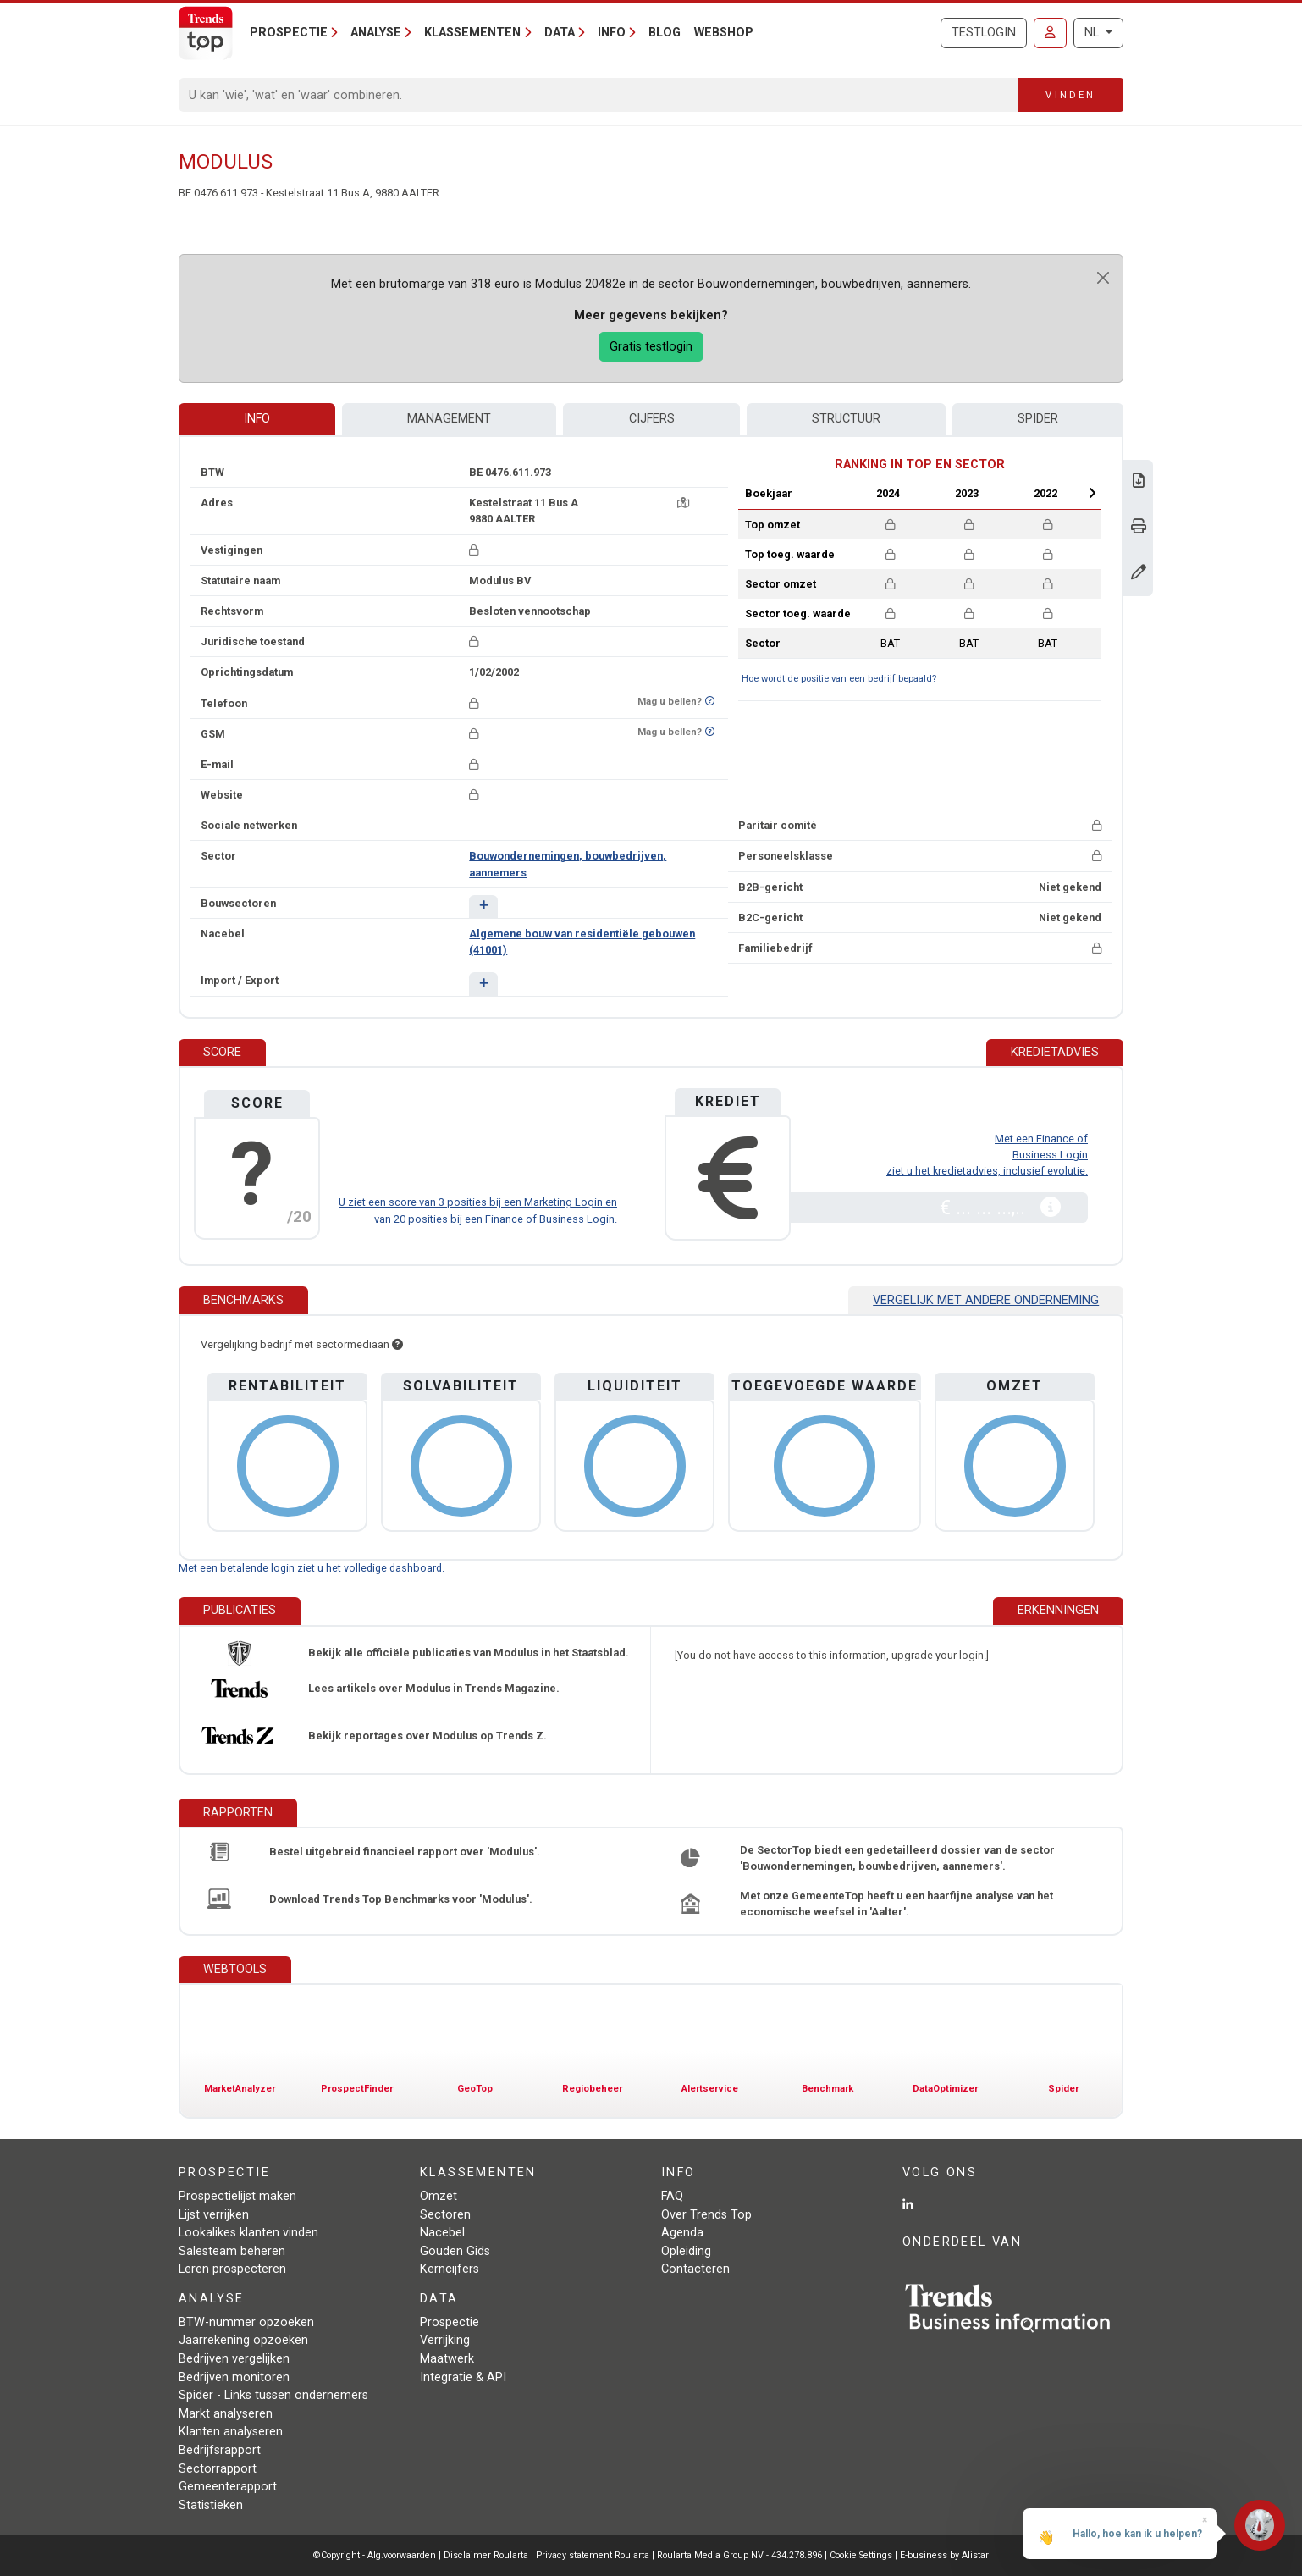  Describe the element at coordinates (220, 2450) in the screenshot. I see `Bedrijfsrapport` at that location.